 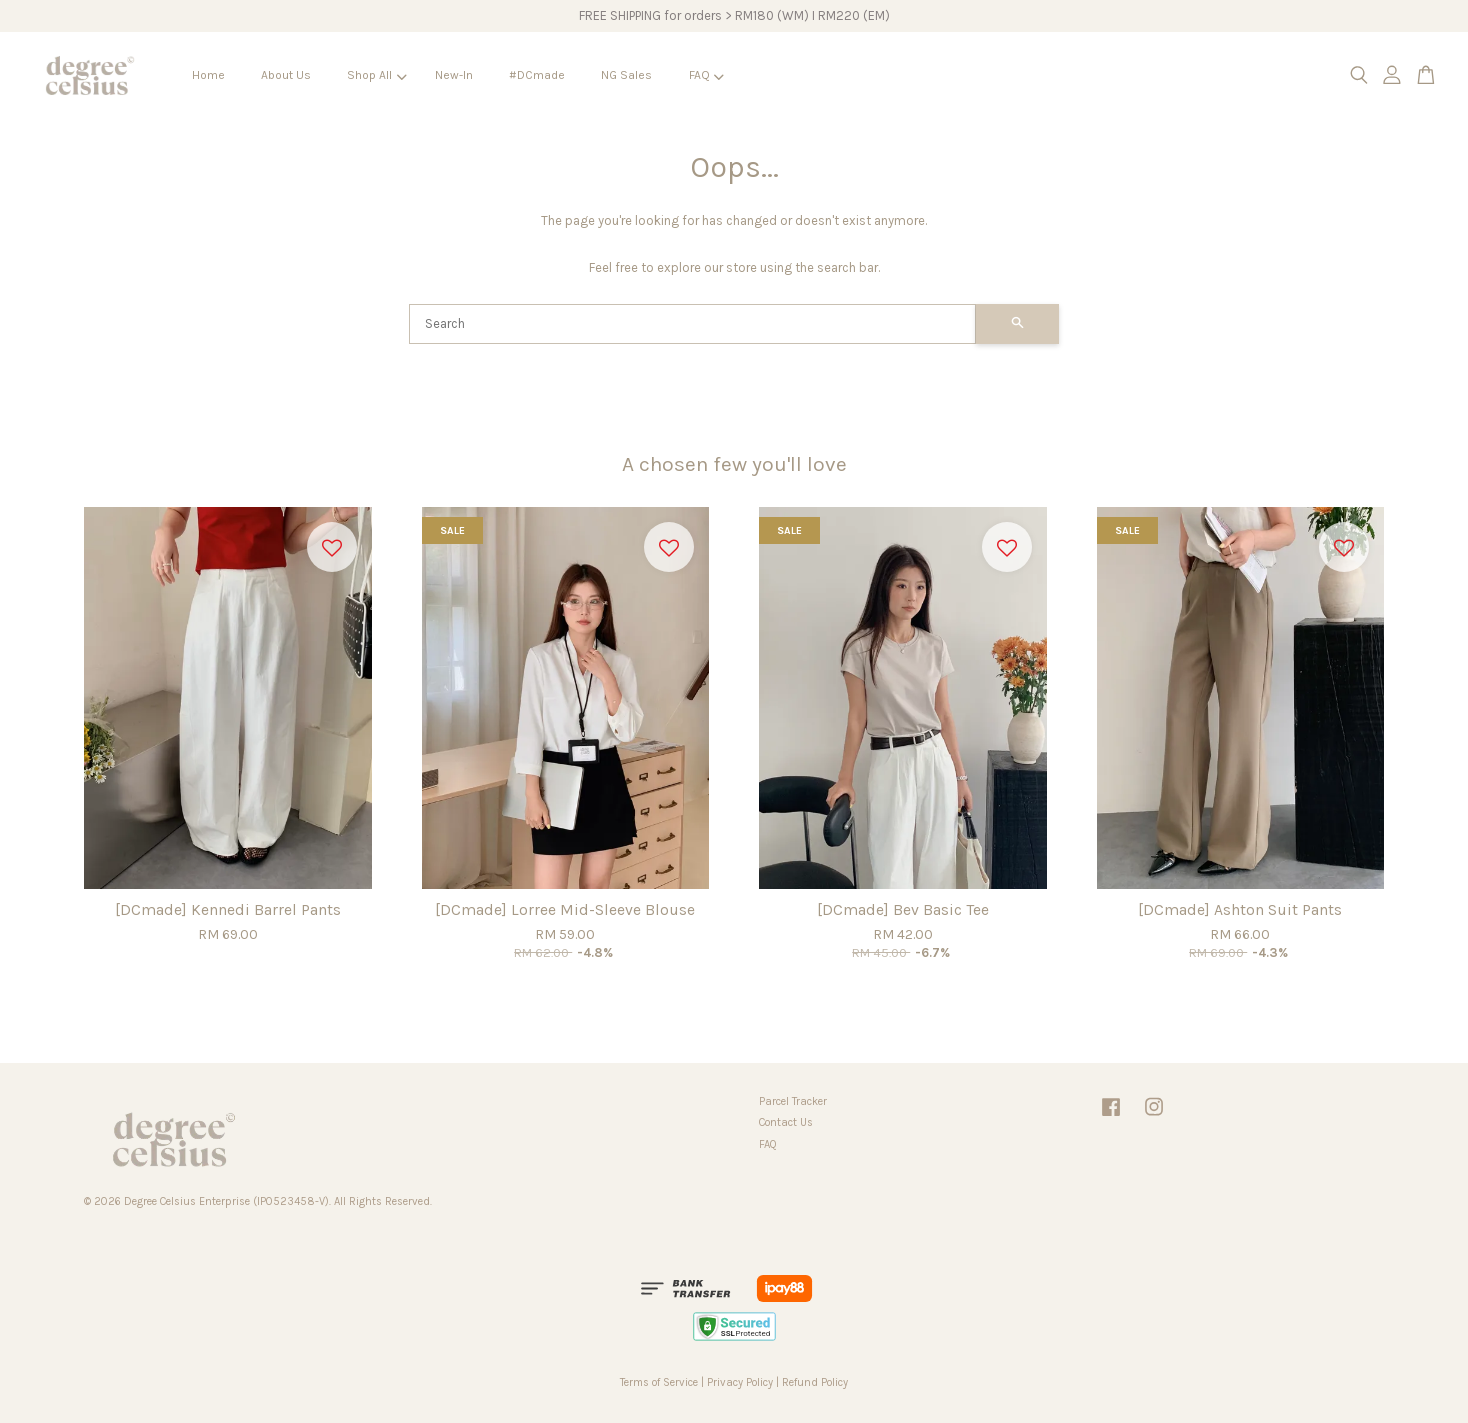 What do you see at coordinates (537, 75) in the screenshot?
I see `#DCmade` at bounding box center [537, 75].